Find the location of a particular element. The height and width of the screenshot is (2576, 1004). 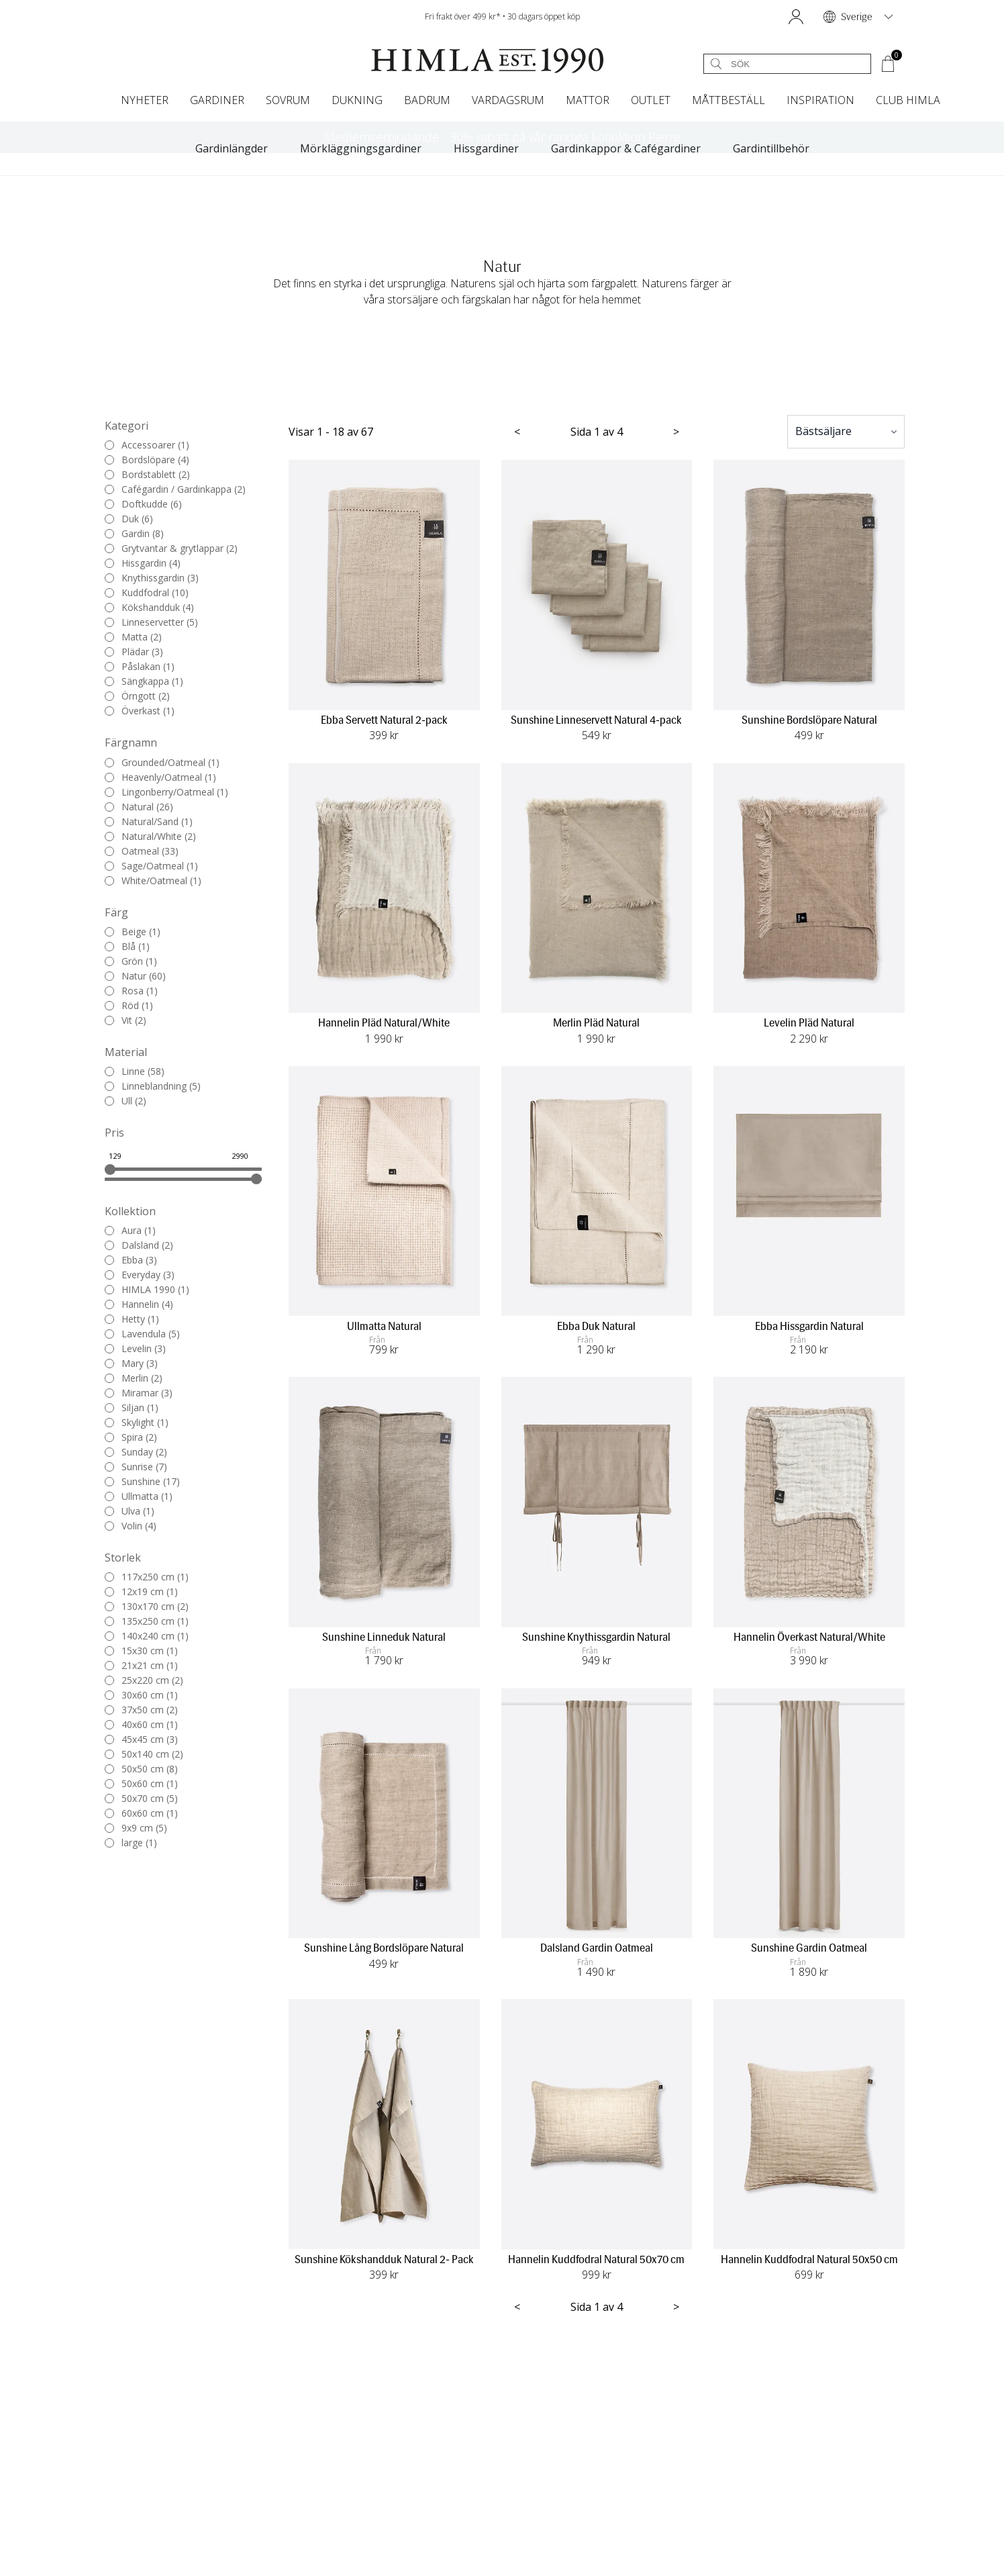

Duk (6) is located at coordinates (129, 519).